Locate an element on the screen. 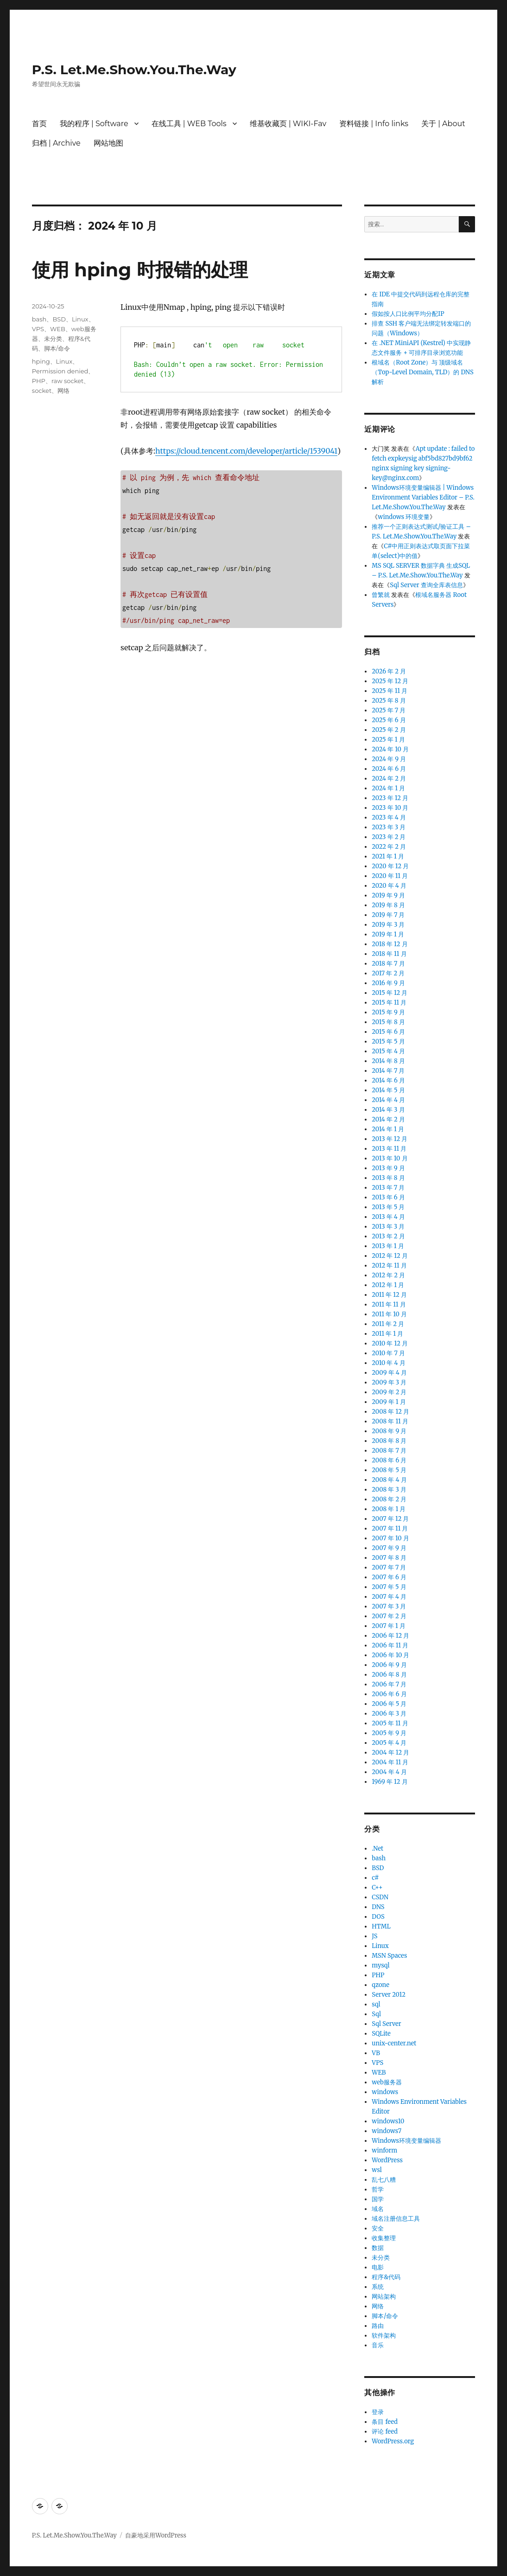  网站地图 is located at coordinates (108, 143).